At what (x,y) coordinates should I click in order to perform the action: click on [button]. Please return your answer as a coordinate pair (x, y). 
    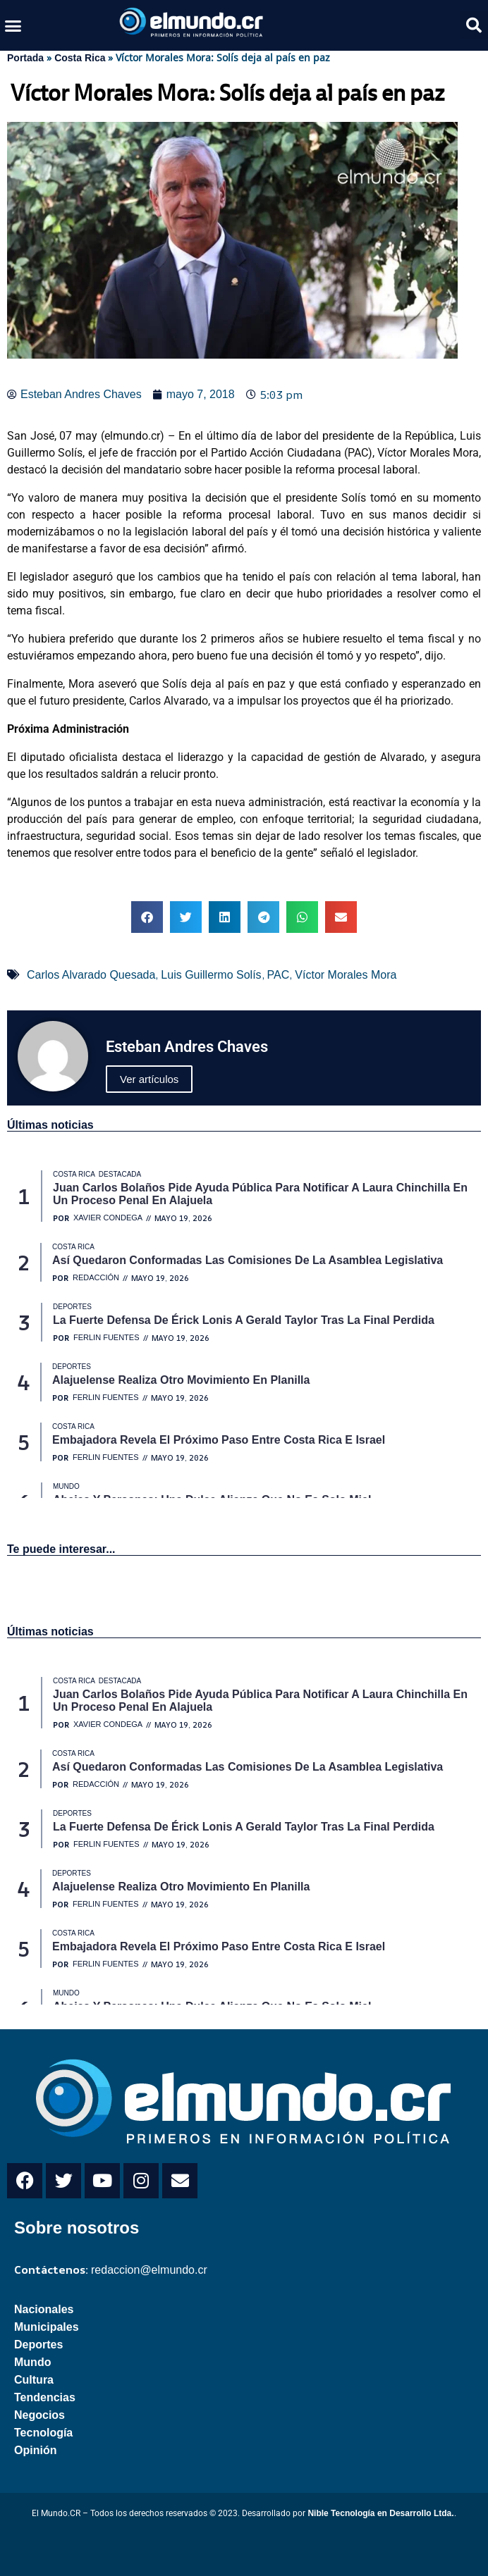
    Looking at the image, I should click on (13, 25).